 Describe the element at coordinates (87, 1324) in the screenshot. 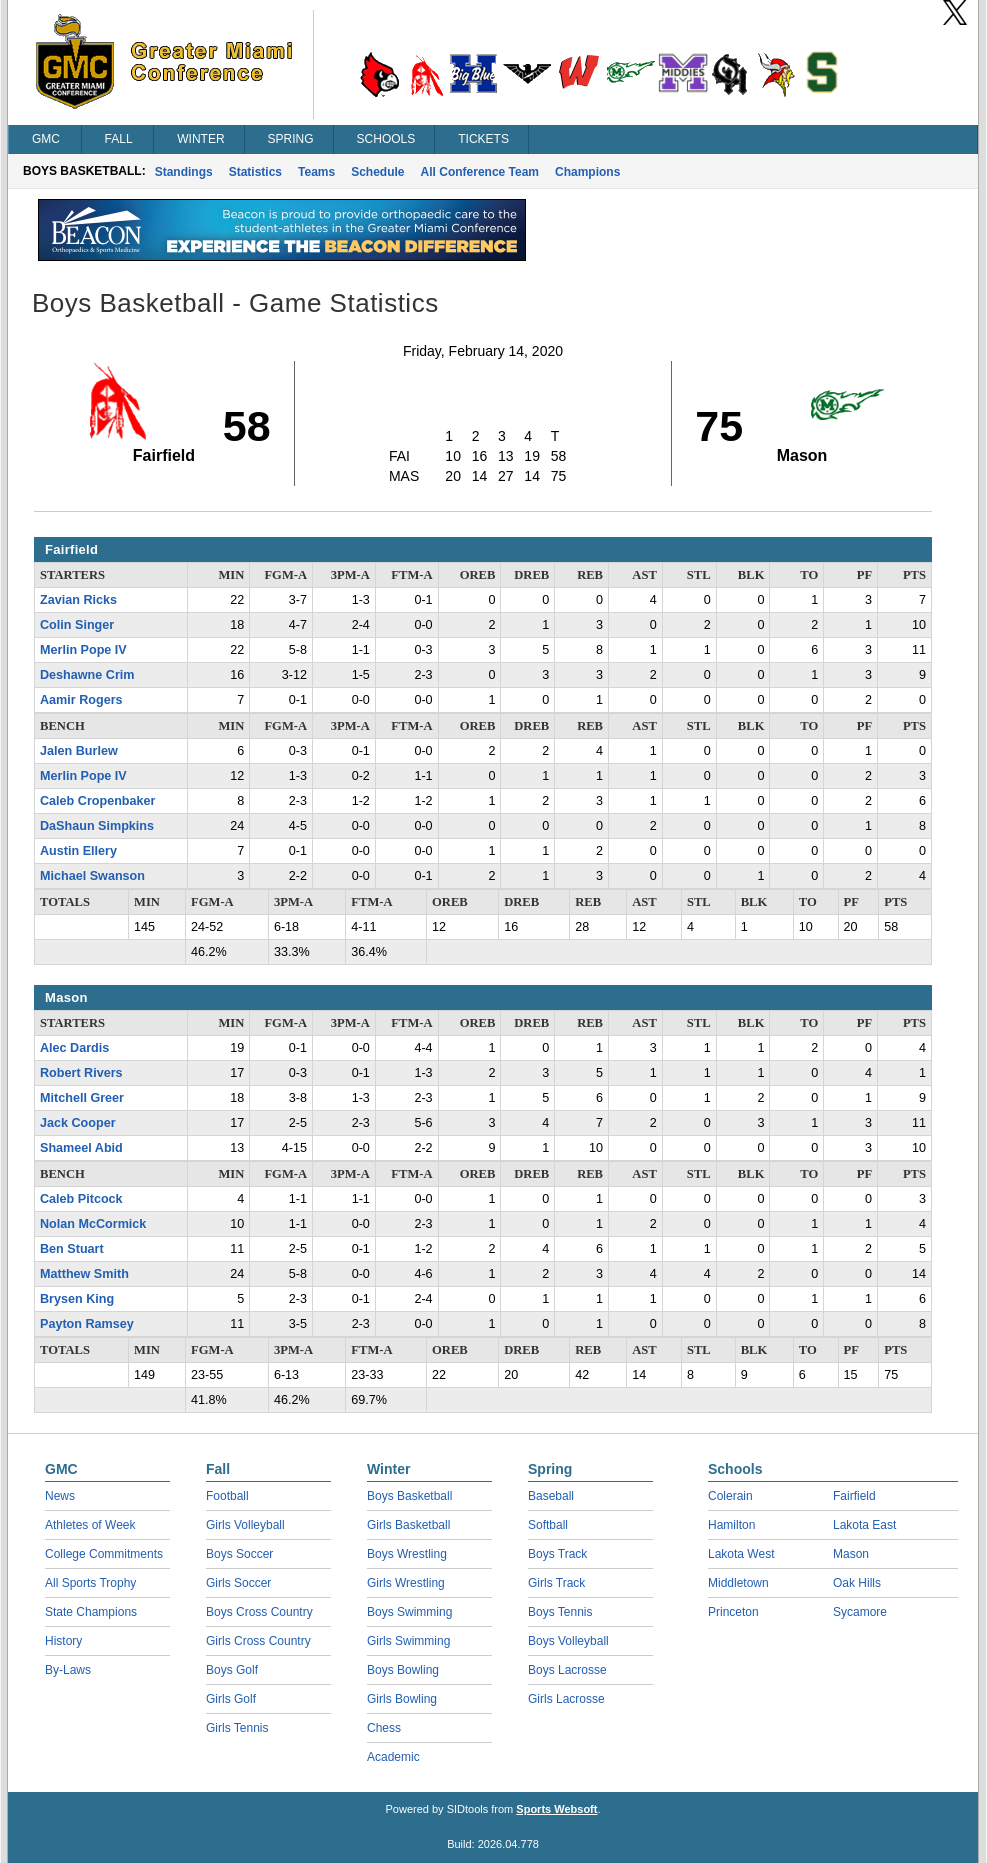

I see `Payton Ramsey` at that location.